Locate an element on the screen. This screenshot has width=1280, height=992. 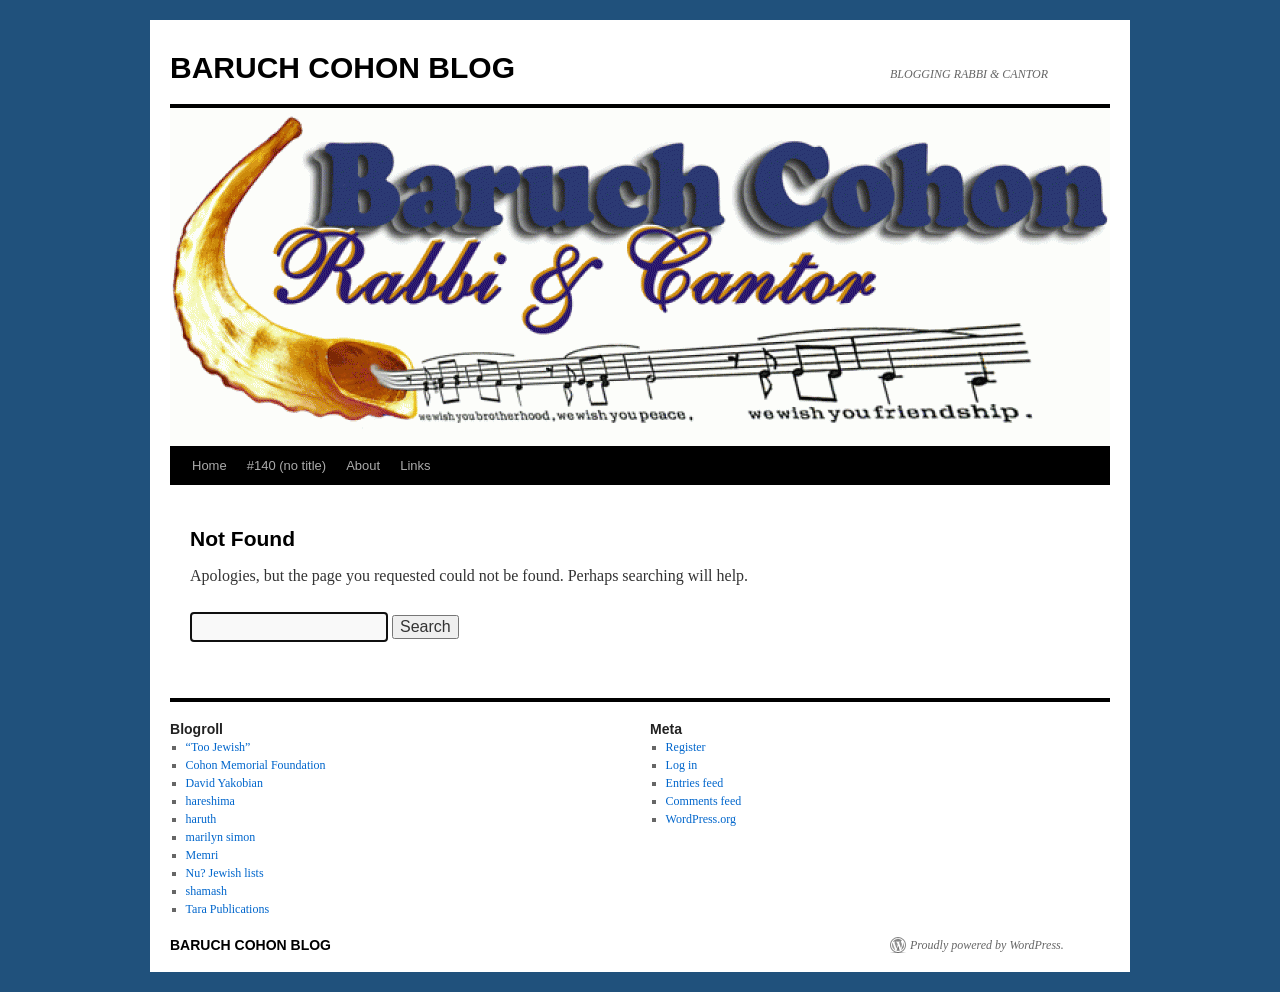
marilyn simon is located at coordinates (221, 837).